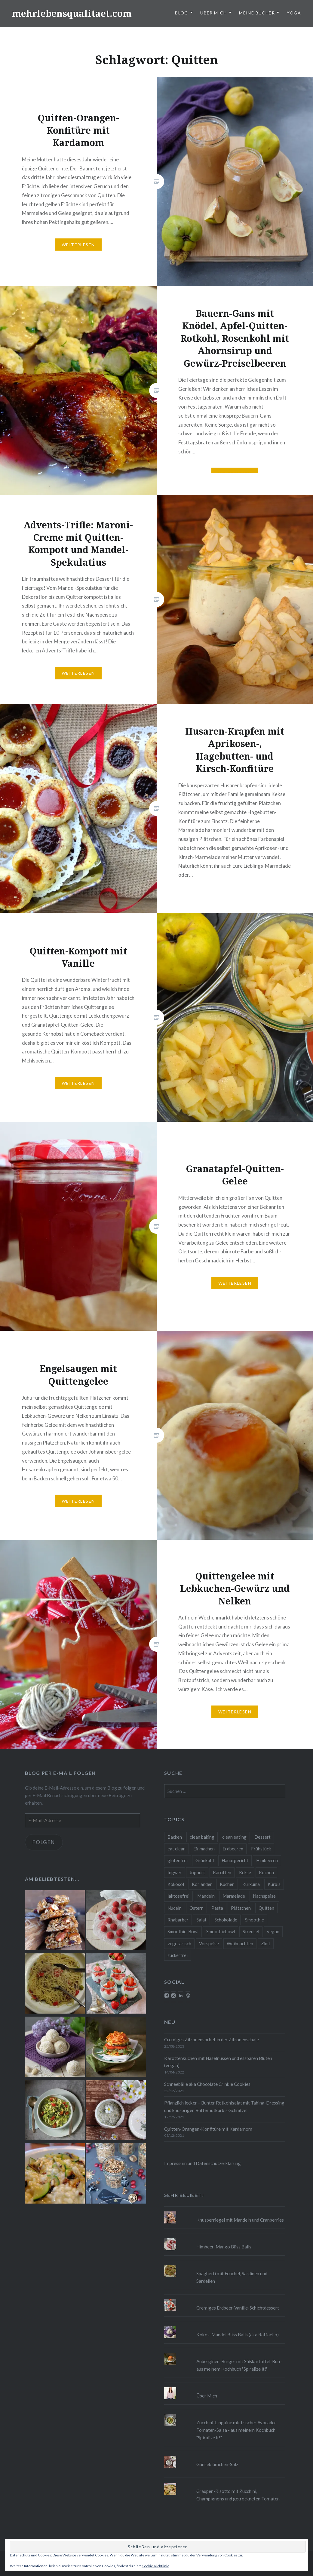 The height and width of the screenshot is (2576, 313). What do you see at coordinates (202, 1884) in the screenshot?
I see `Koriander [Koriander (8 Einträge)]` at bounding box center [202, 1884].